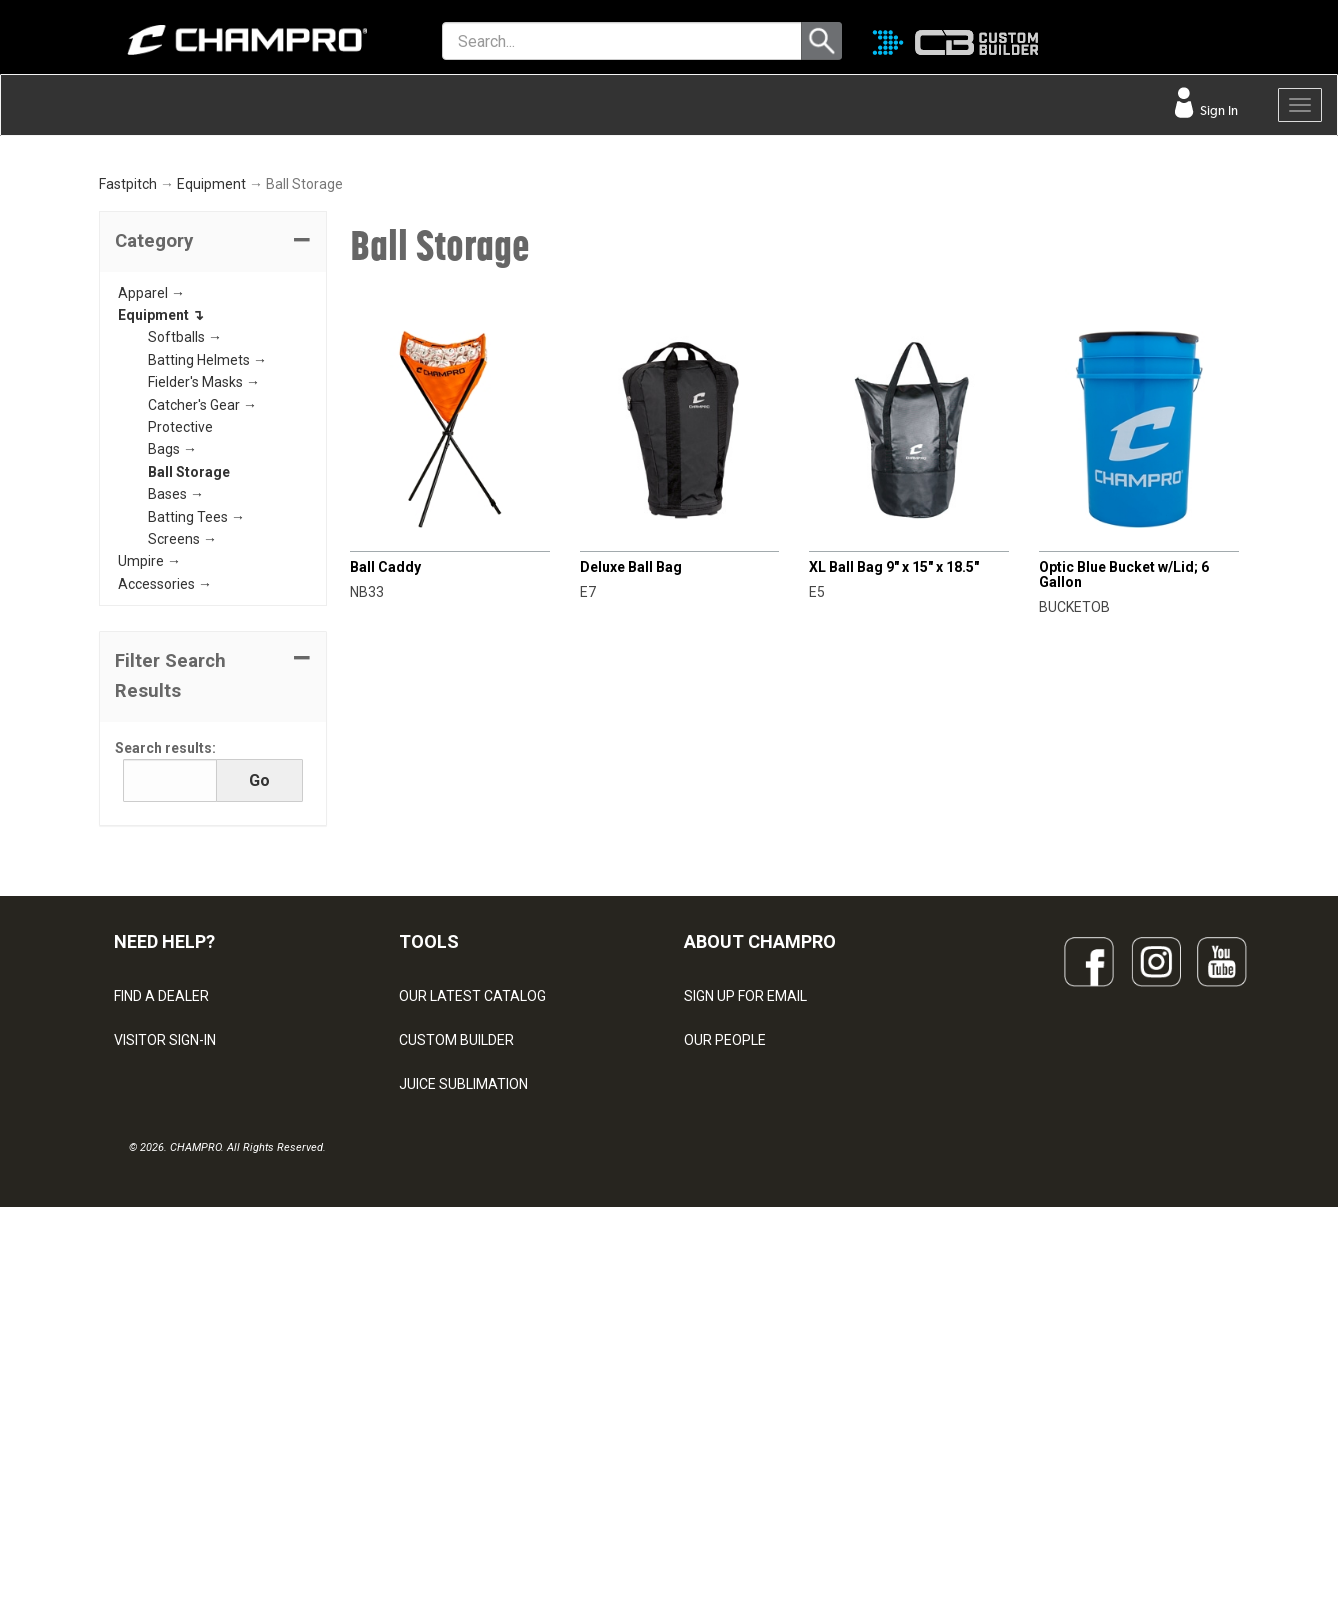  Describe the element at coordinates (161, 1217) in the screenshot. I see `FIND A DEALER` at that location.